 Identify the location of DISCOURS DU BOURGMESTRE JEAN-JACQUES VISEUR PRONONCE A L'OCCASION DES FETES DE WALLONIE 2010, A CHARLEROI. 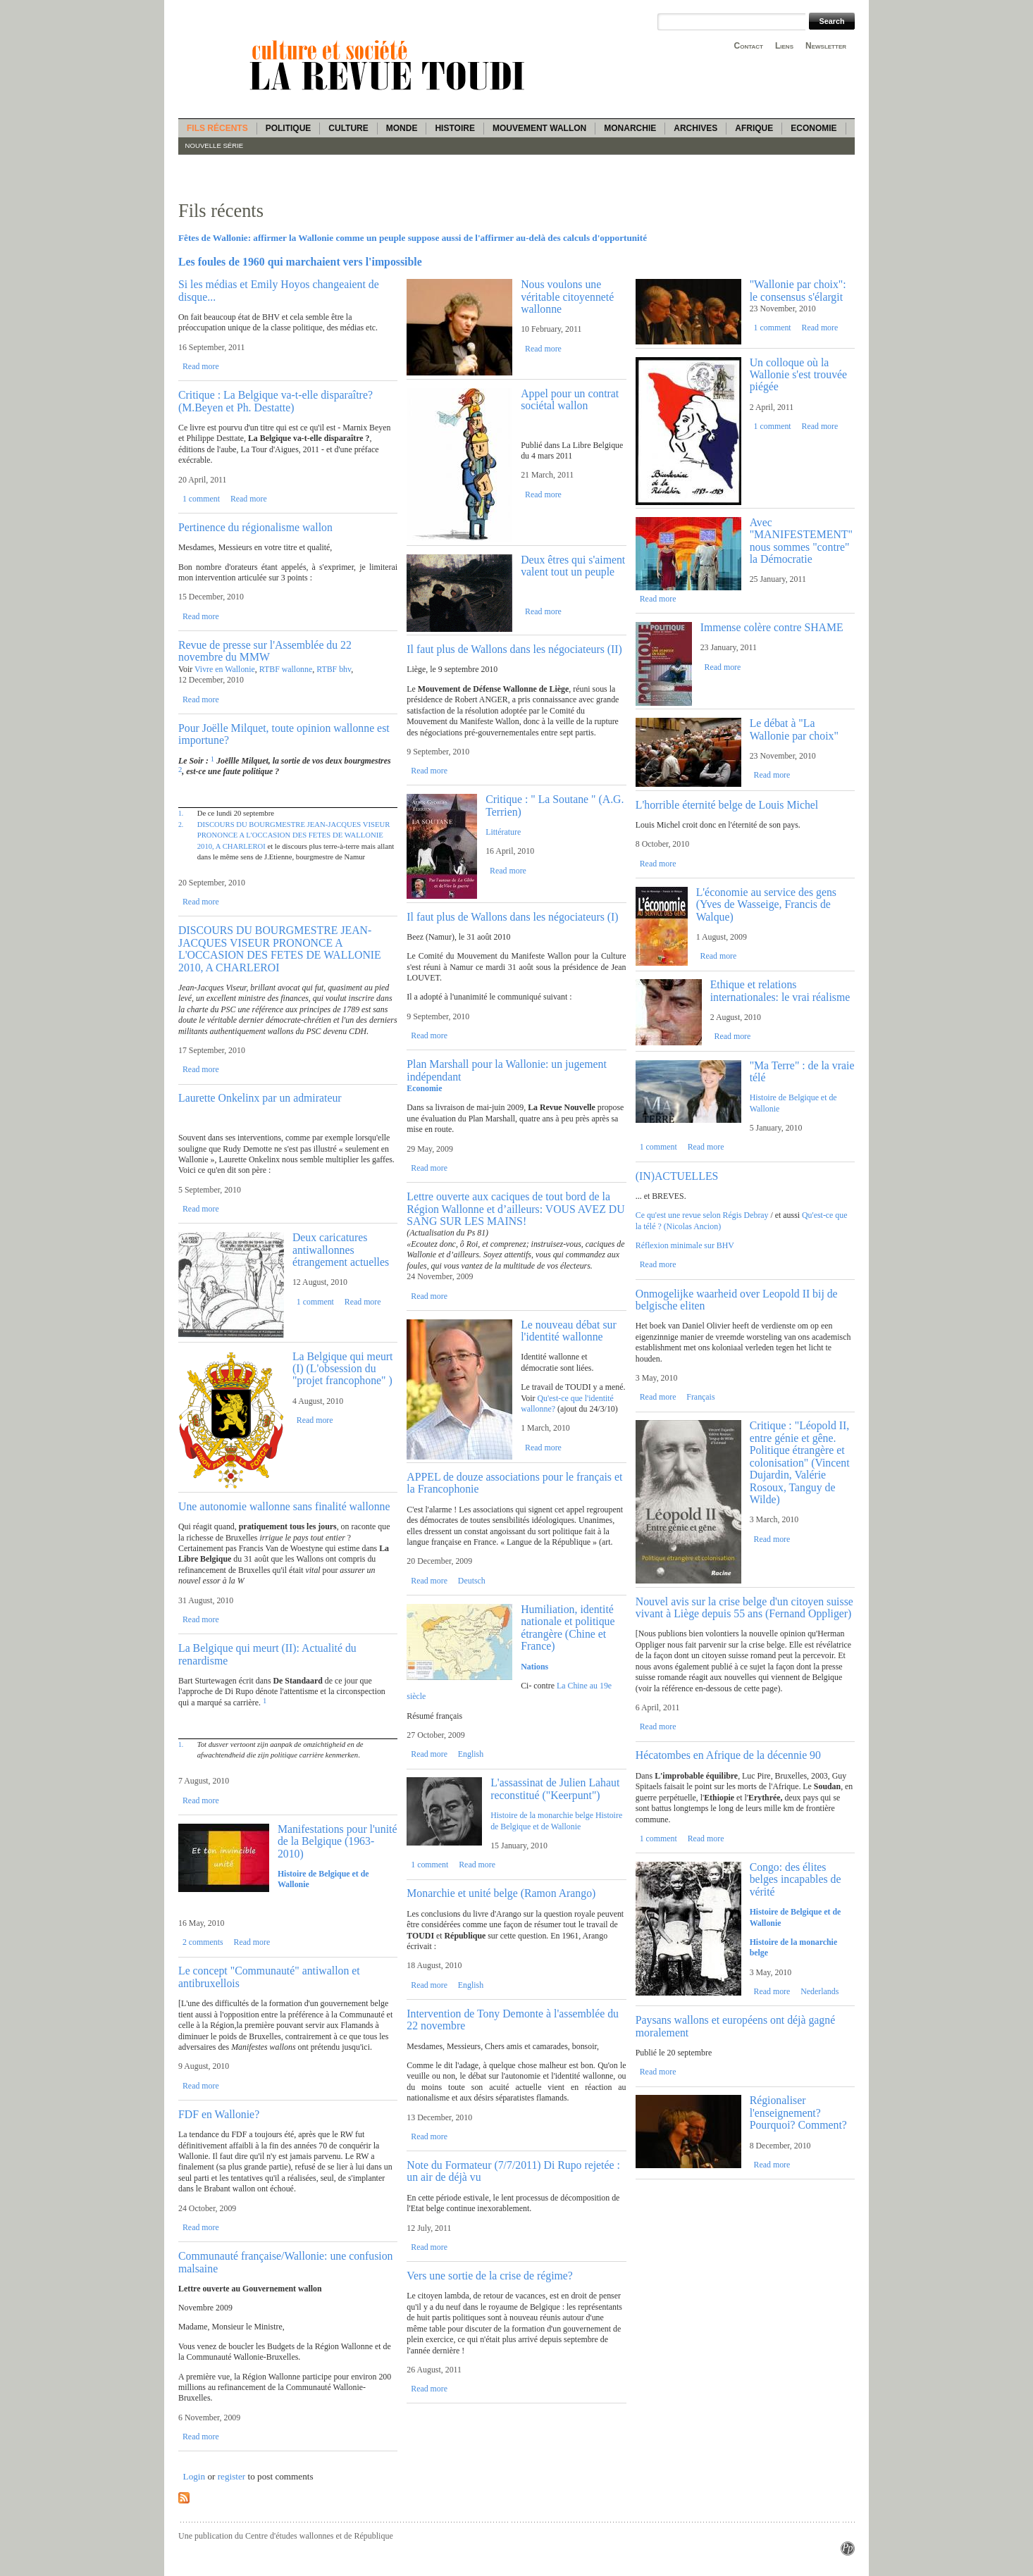
(293, 835).